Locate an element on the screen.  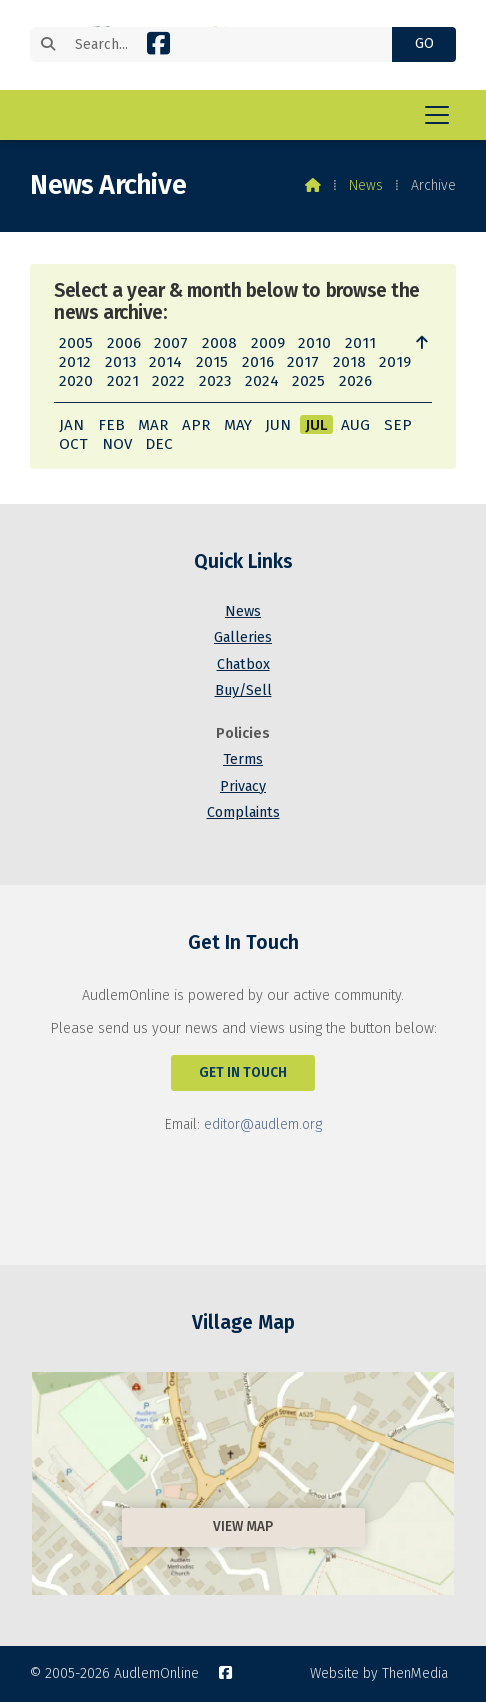
[AudlemOnline Facebook Page] is located at coordinates (158, 47).